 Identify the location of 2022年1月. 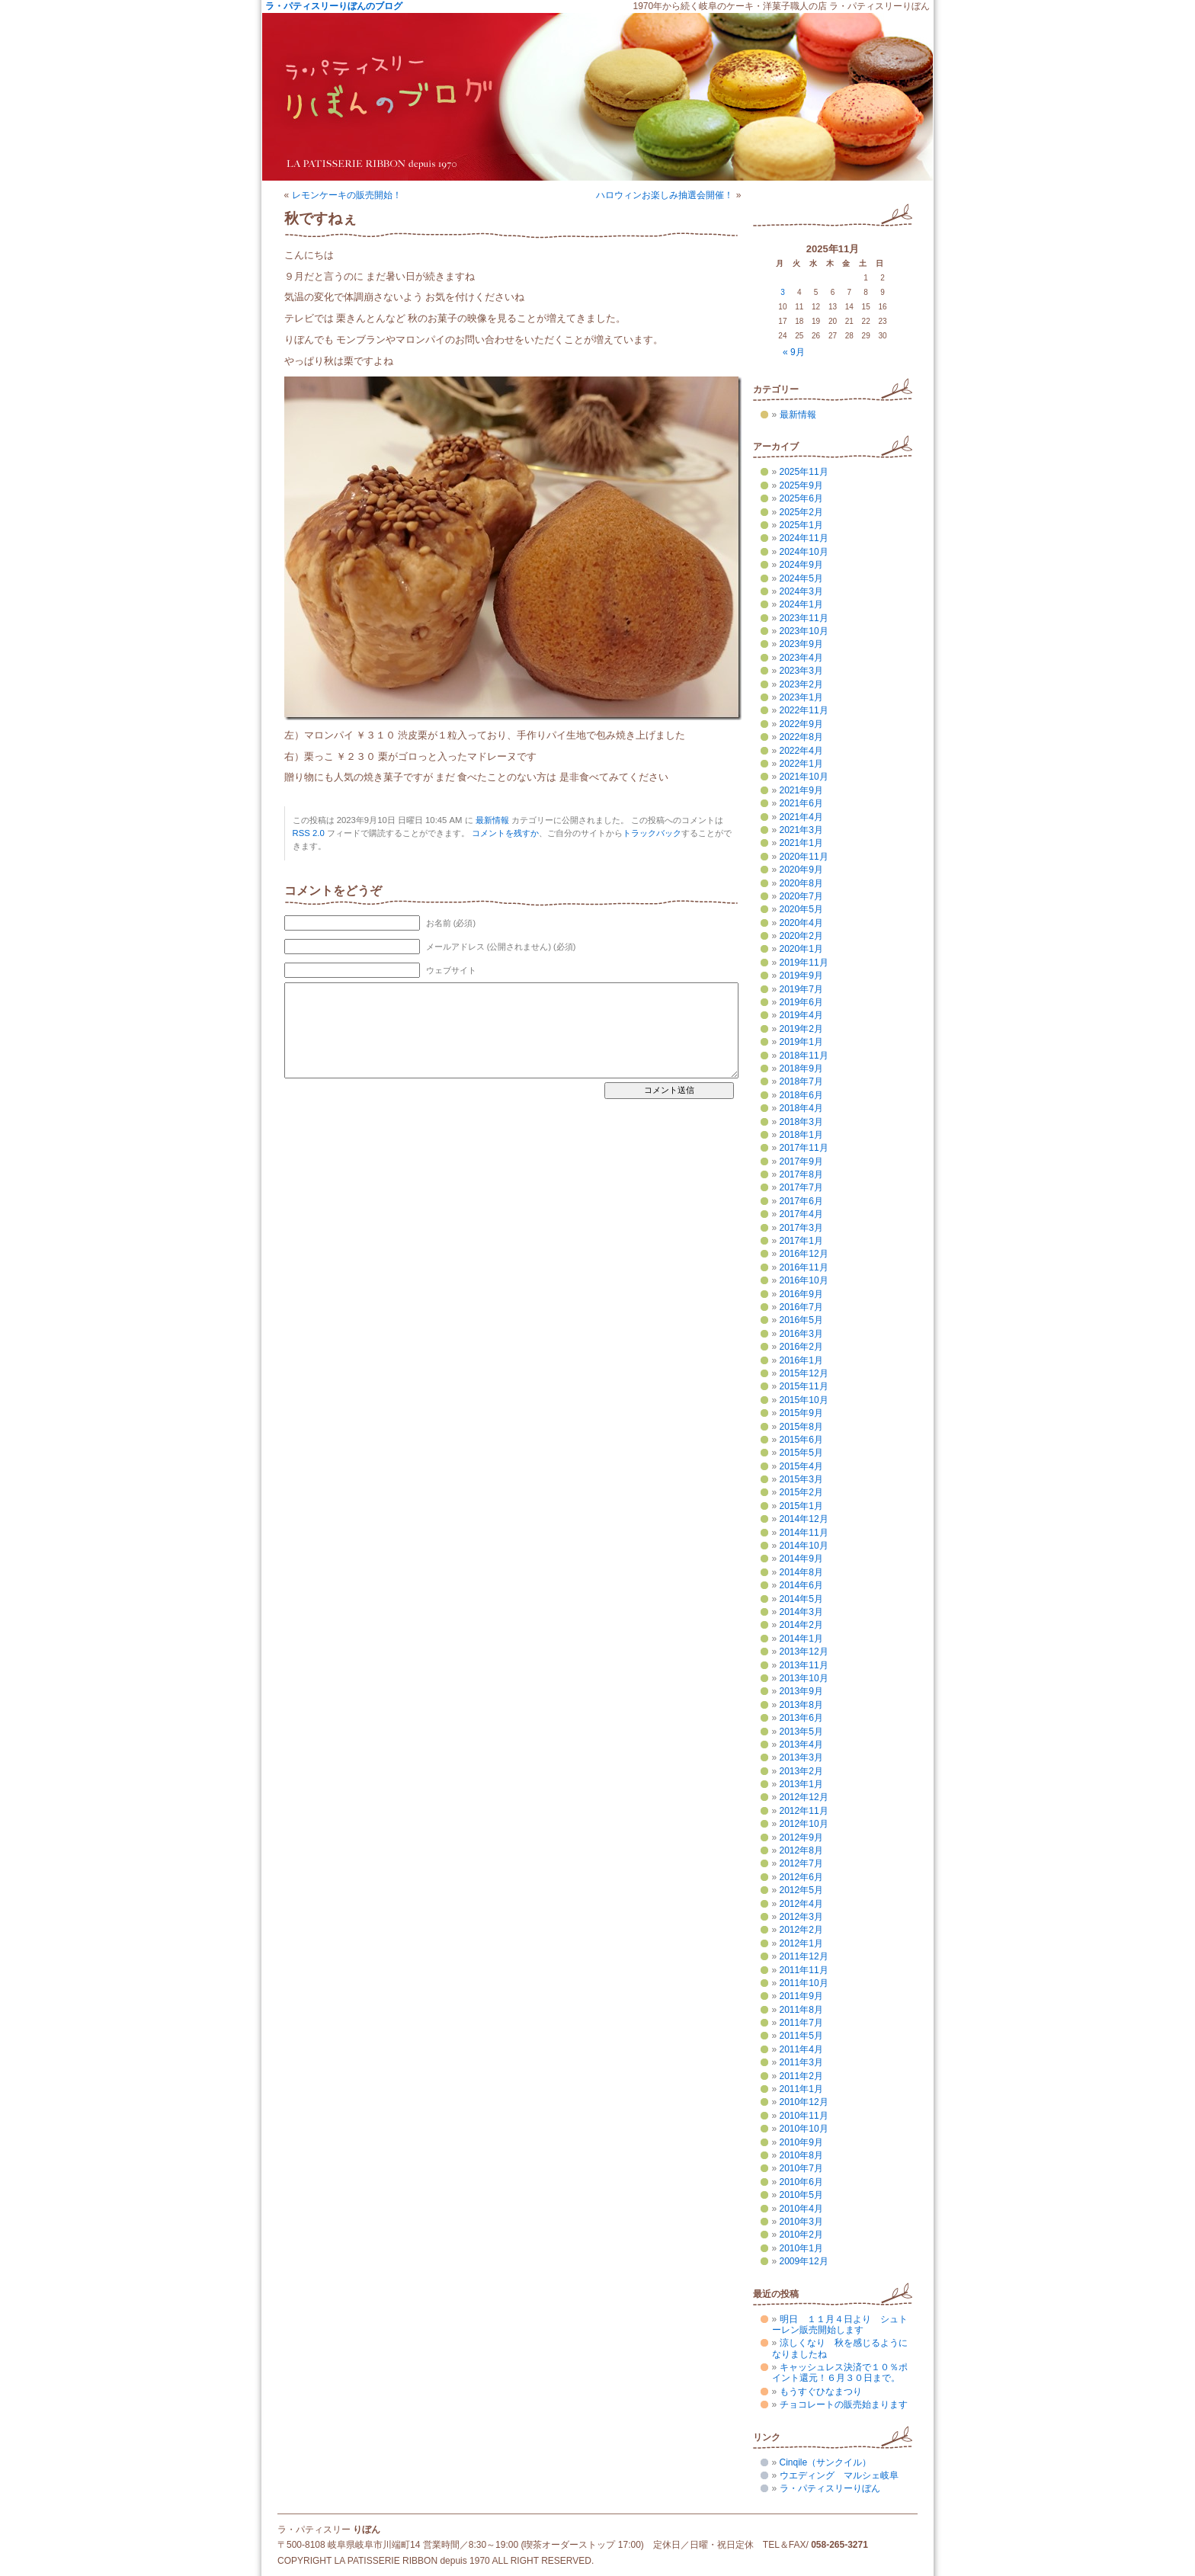
(801, 763).